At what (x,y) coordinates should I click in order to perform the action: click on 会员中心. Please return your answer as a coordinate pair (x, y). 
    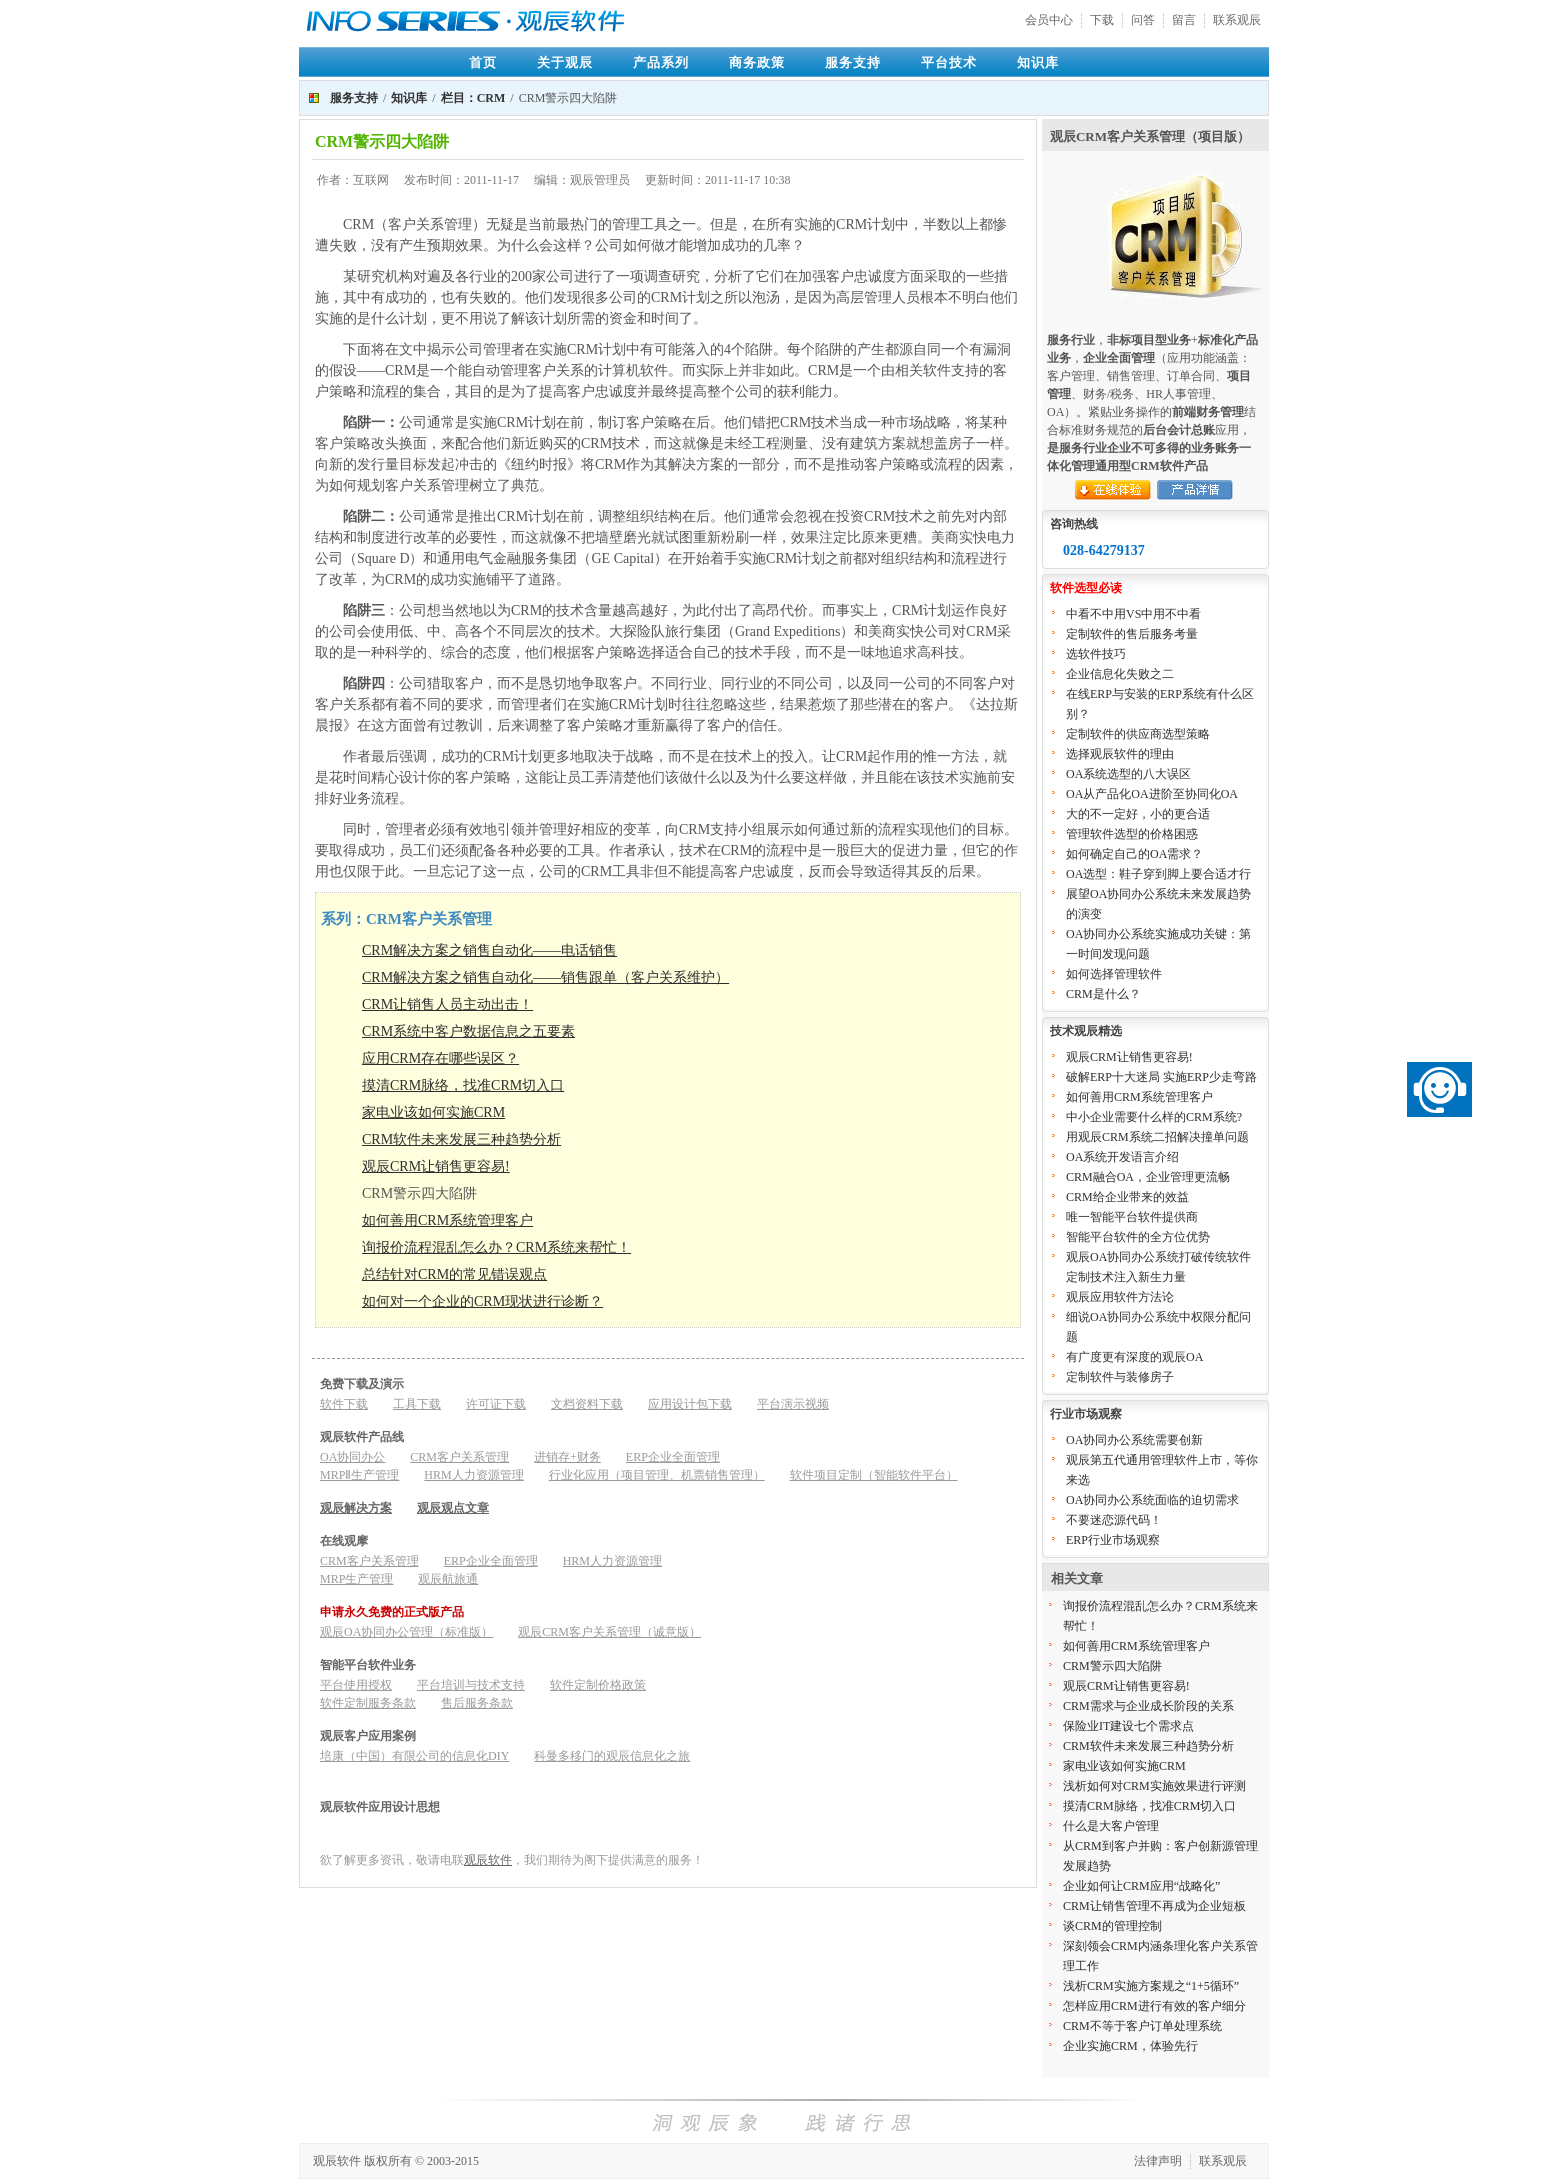
    Looking at the image, I should click on (1049, 20).